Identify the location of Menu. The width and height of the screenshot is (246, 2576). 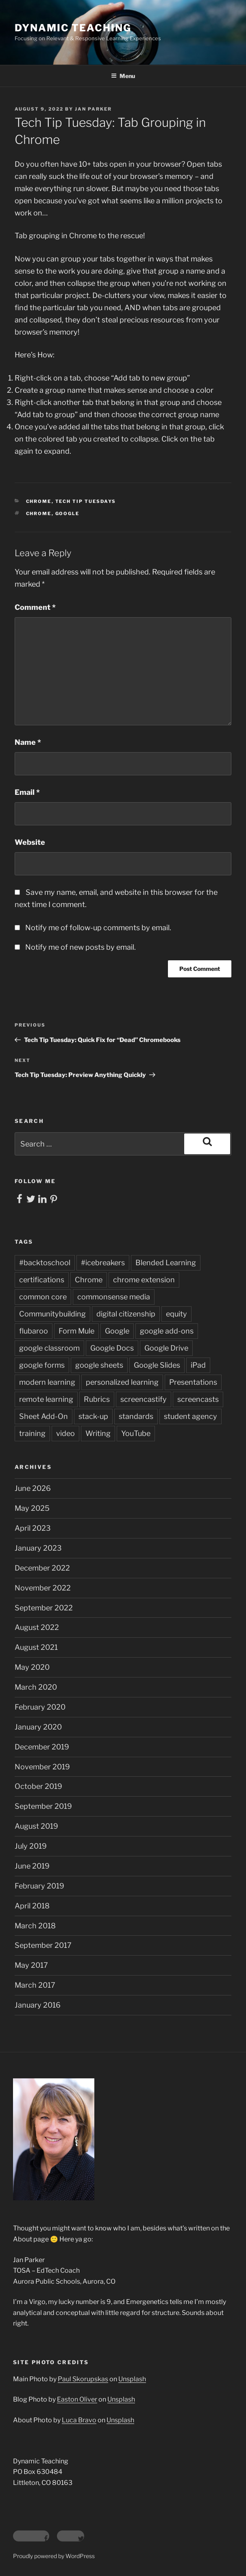
(123, 75).